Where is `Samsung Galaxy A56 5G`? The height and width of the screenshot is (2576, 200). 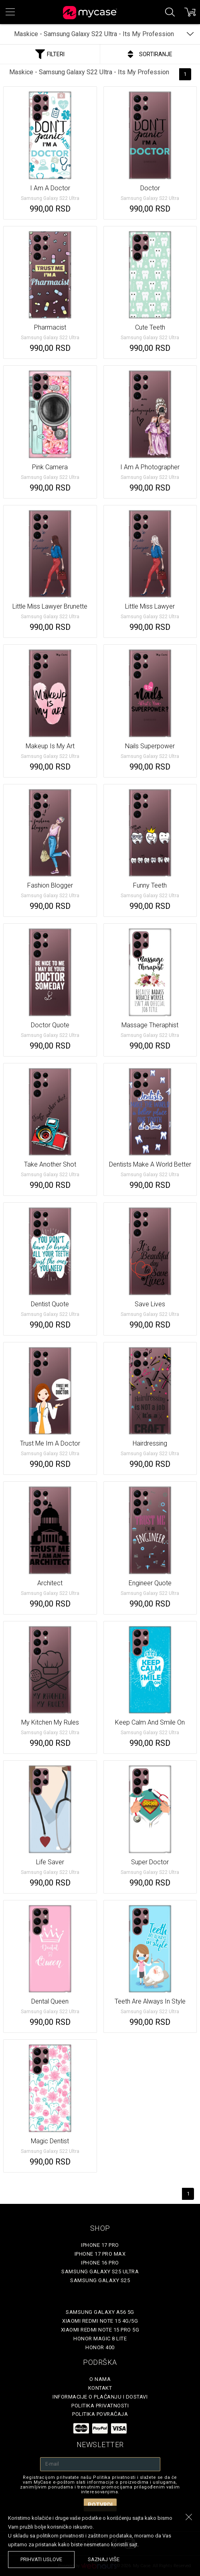
Samsung Galaxy A56 5G is located at coordinates (100, 2312).